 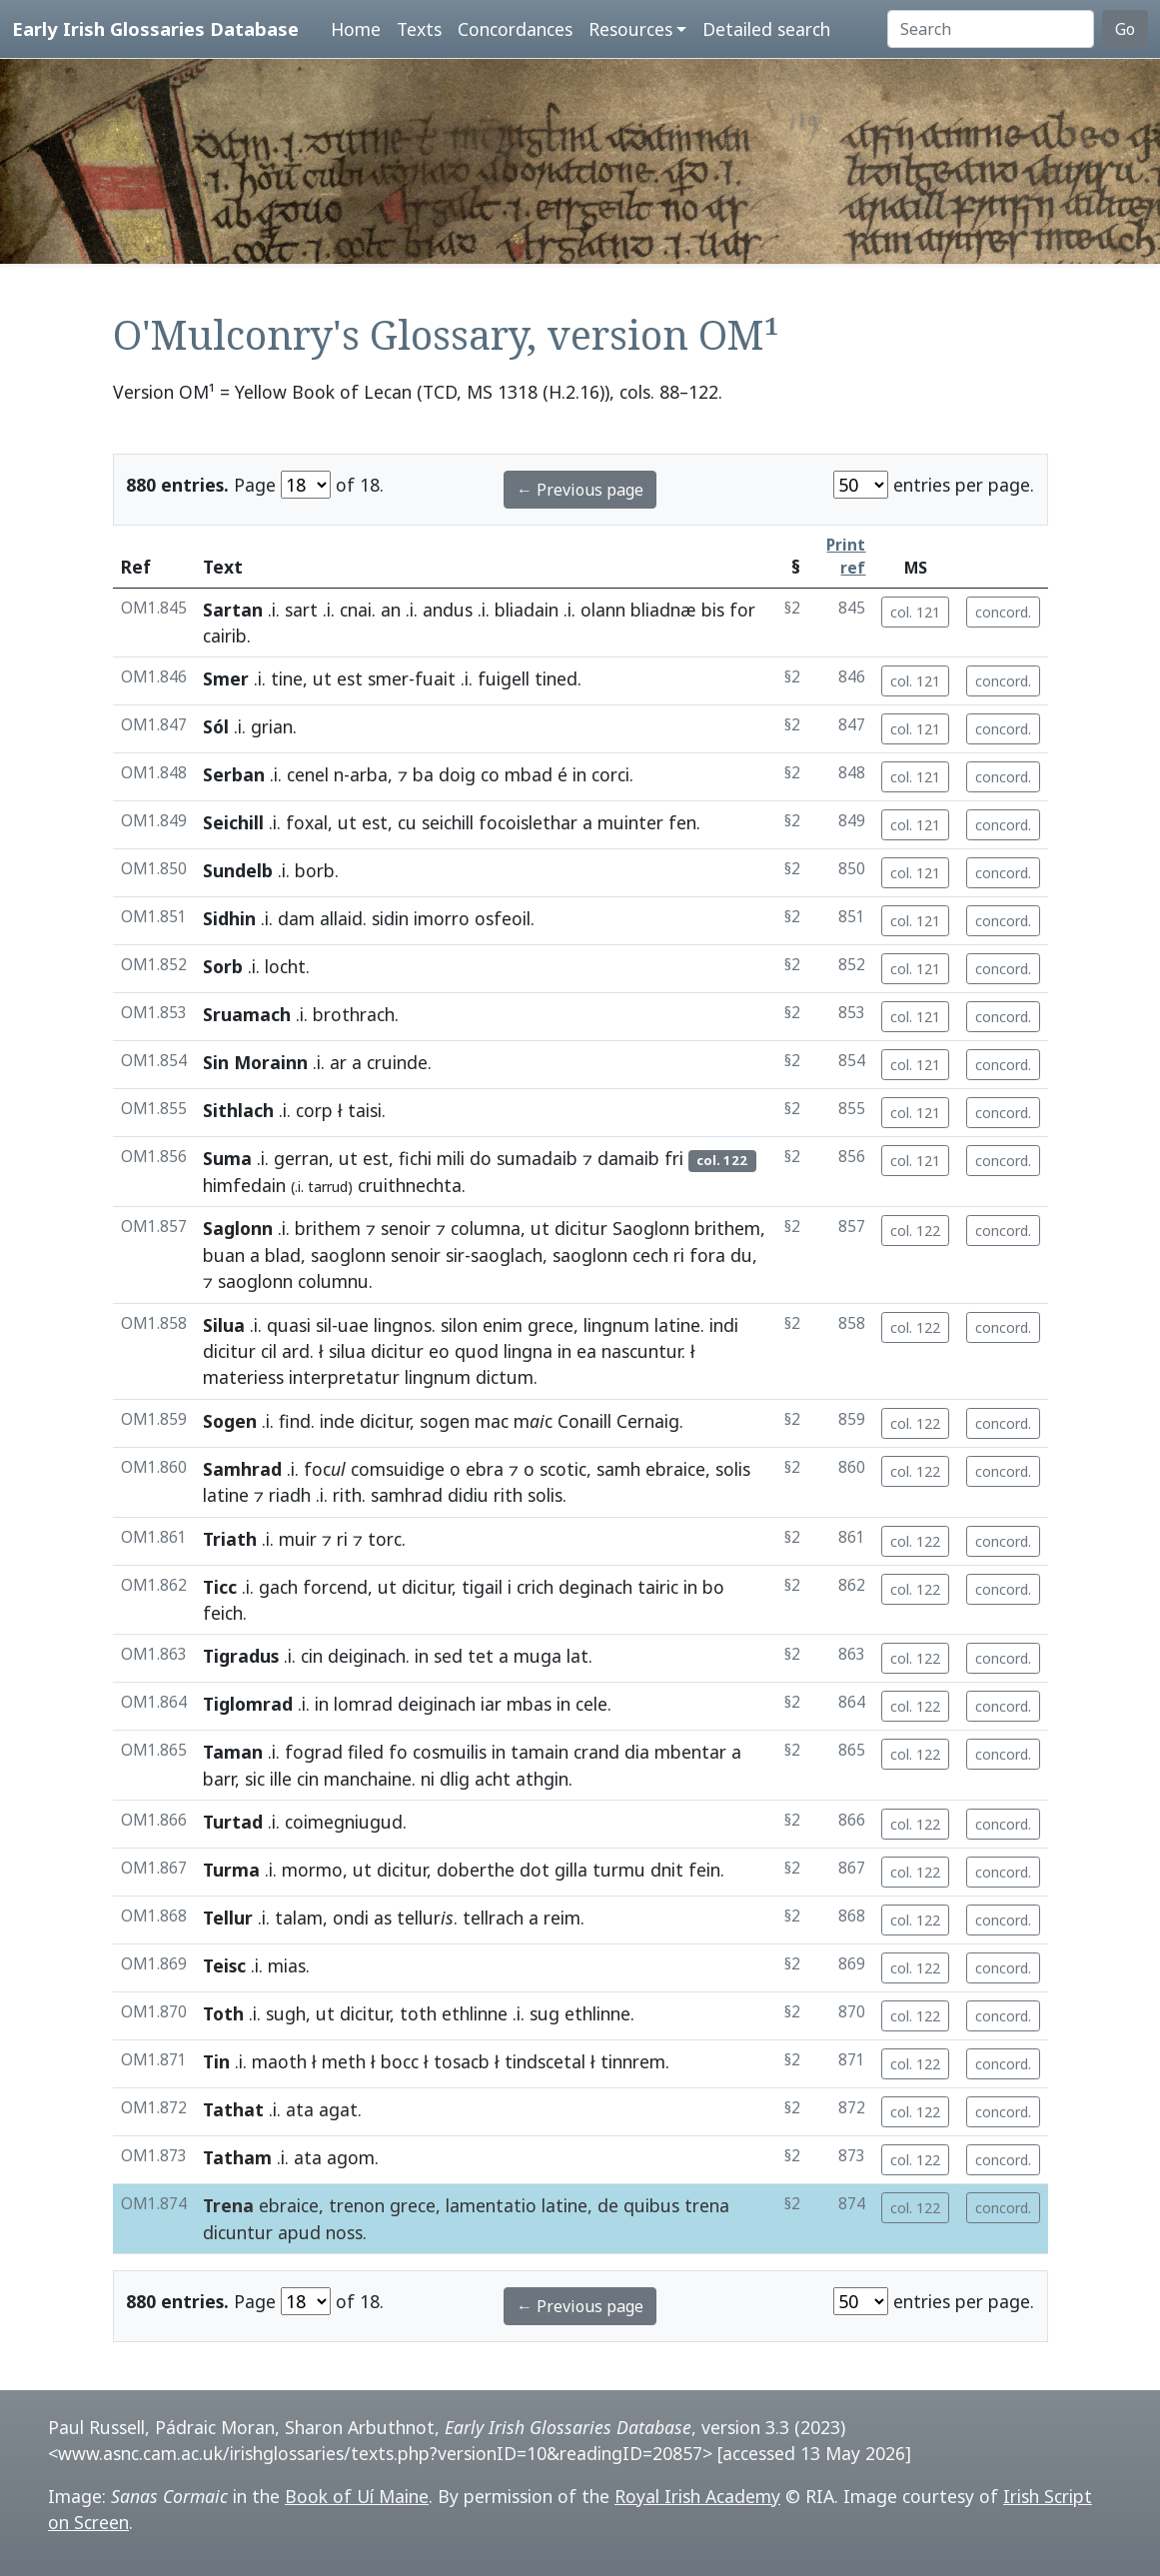 What do you see at coordinates (529, 774) in the screenshot?
I see `mbad` at bounding box center [529, 774].